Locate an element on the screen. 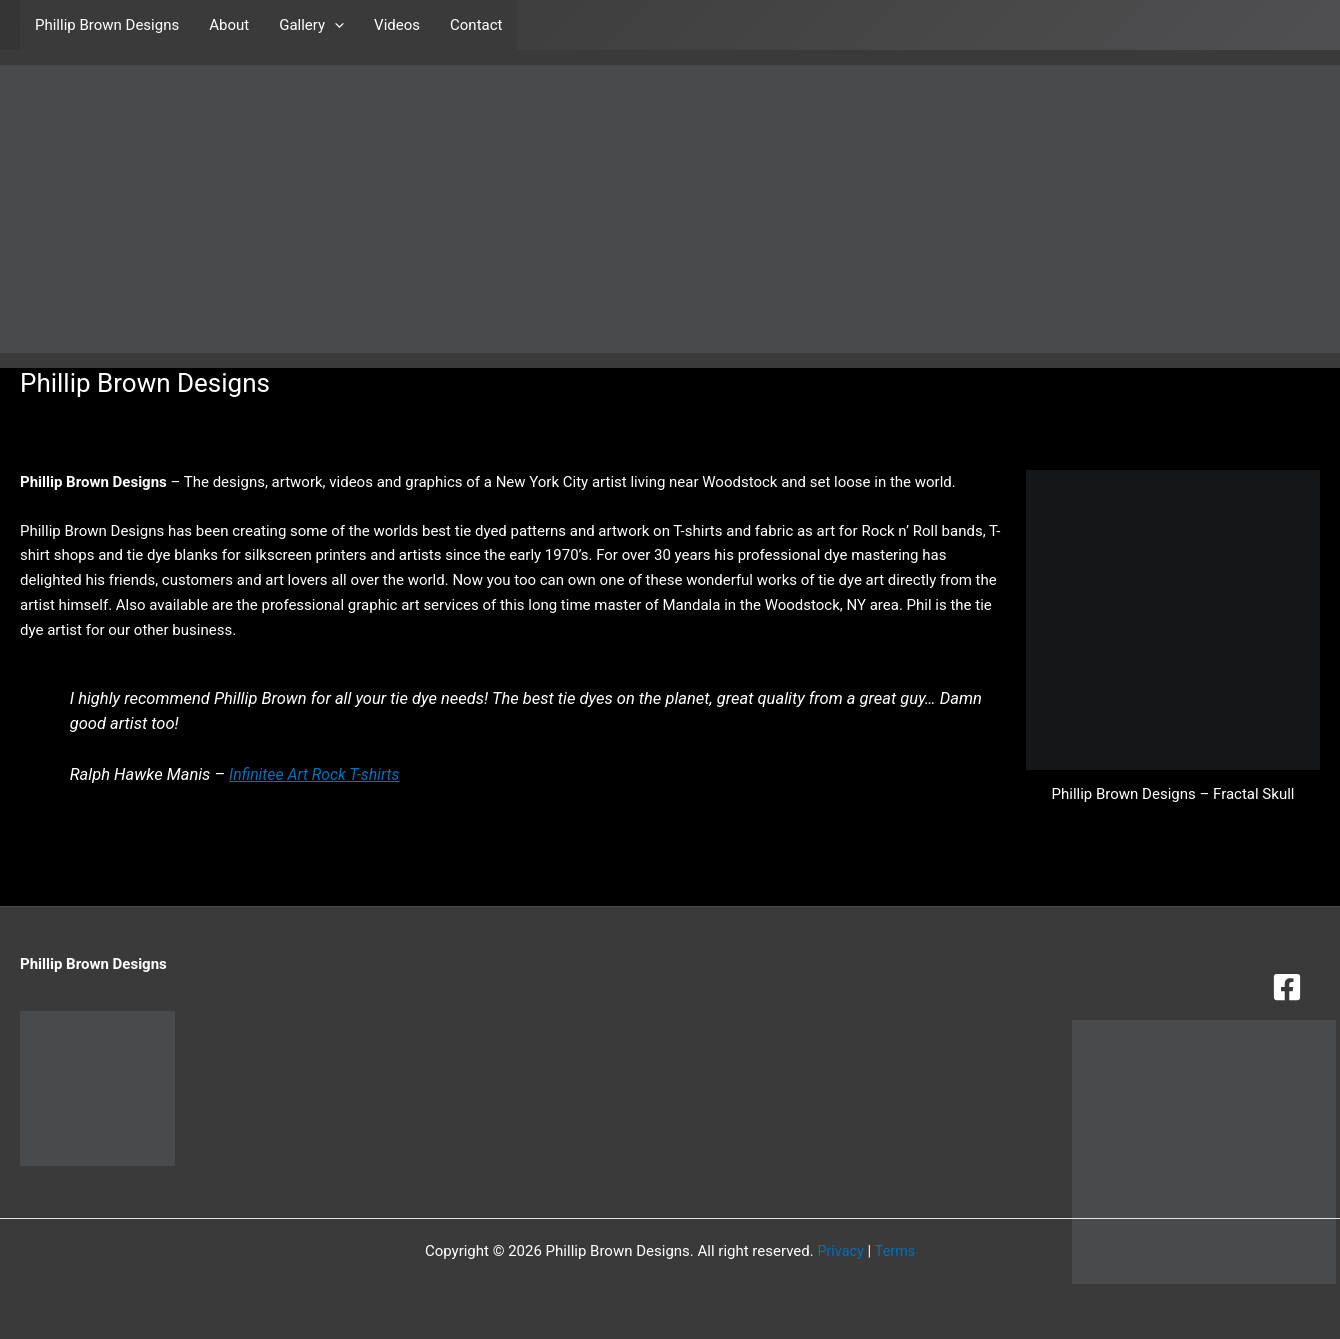 The image size is (1340, 1339). Phillip Brown Designs is located at coordinates (107, 25).